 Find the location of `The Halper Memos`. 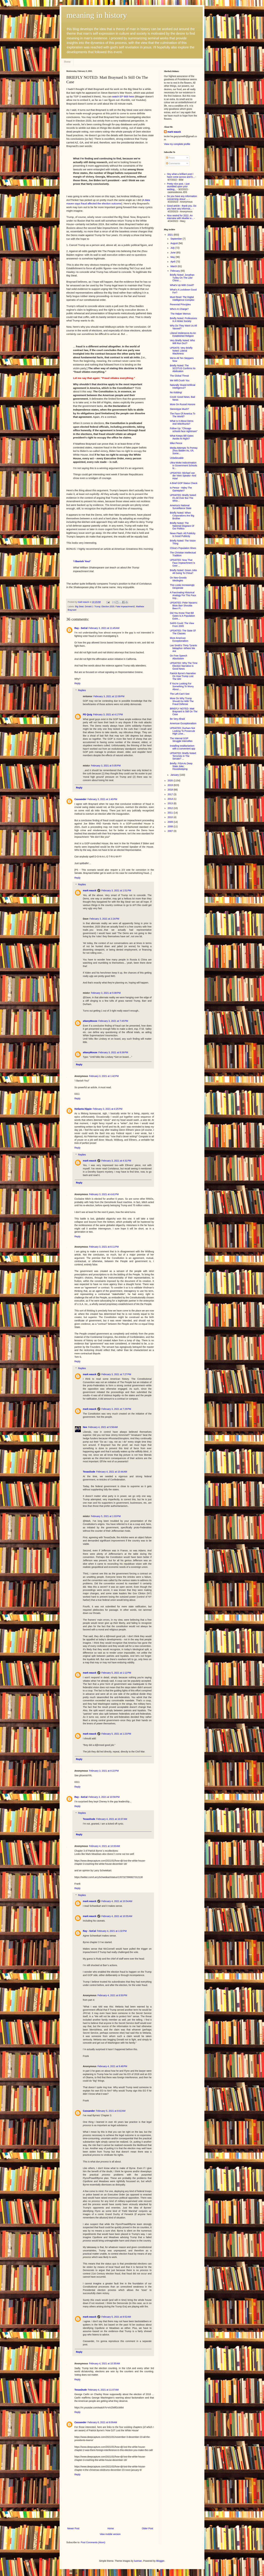

The Halper Memos is located at coordinates (180, 313).